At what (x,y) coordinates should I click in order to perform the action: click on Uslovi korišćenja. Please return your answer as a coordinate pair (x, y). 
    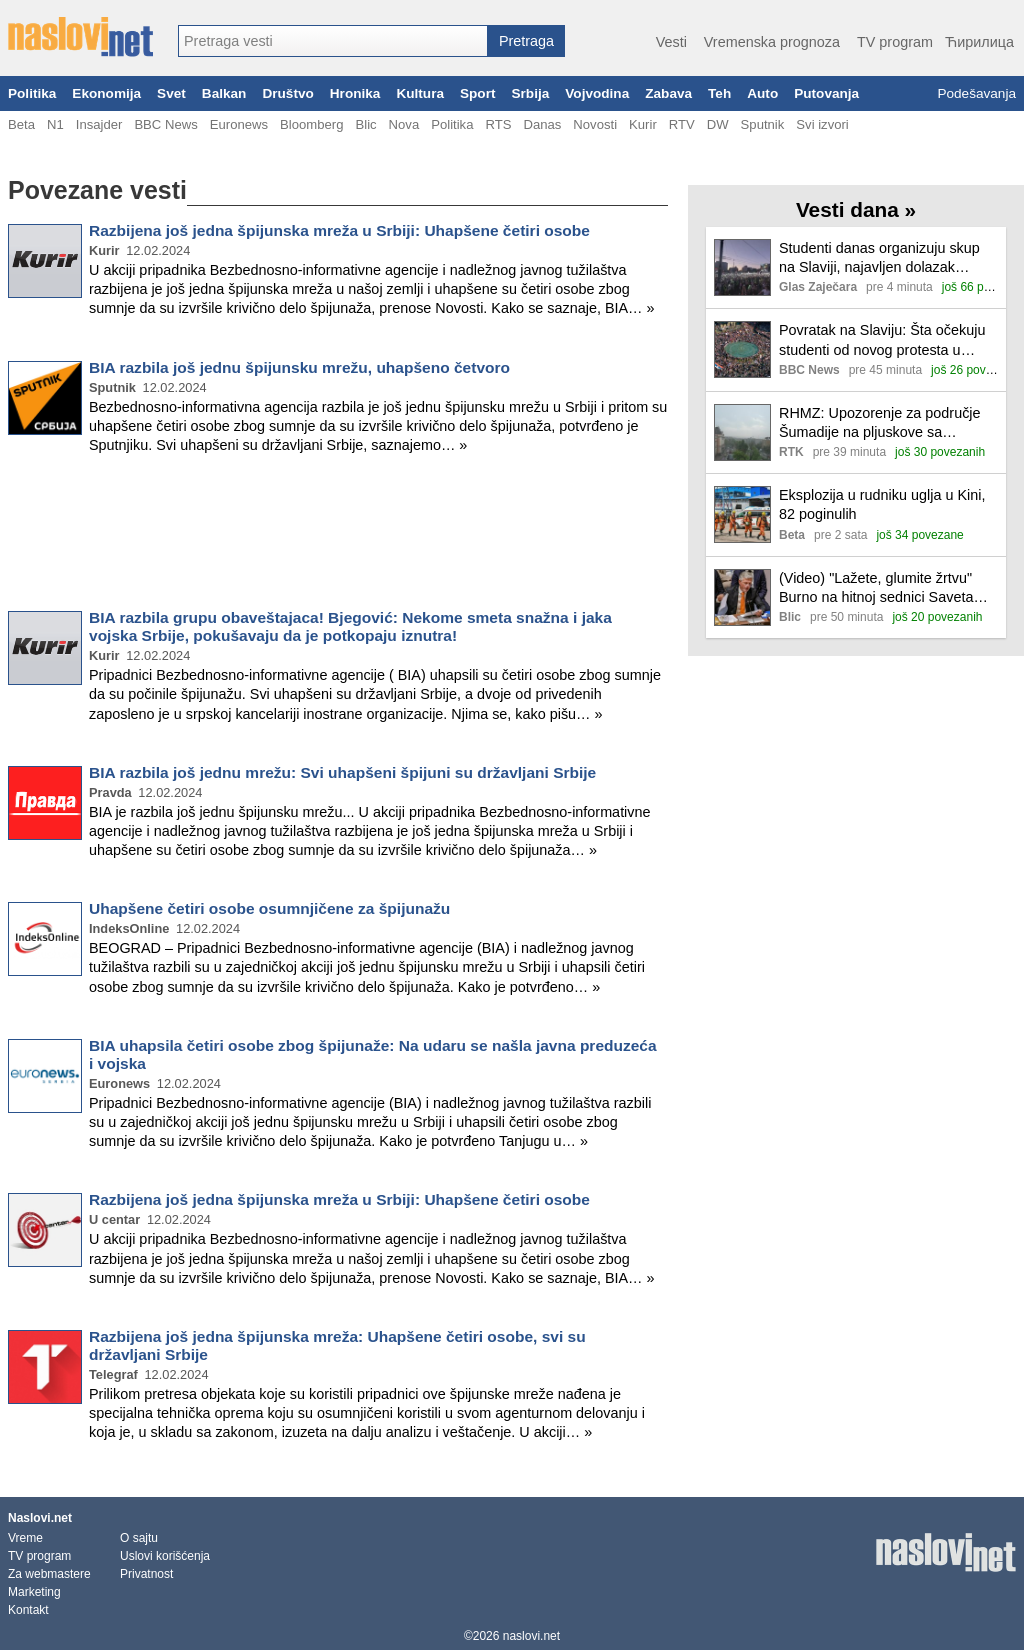
    Looking at the image, I should click on (165, 1556).